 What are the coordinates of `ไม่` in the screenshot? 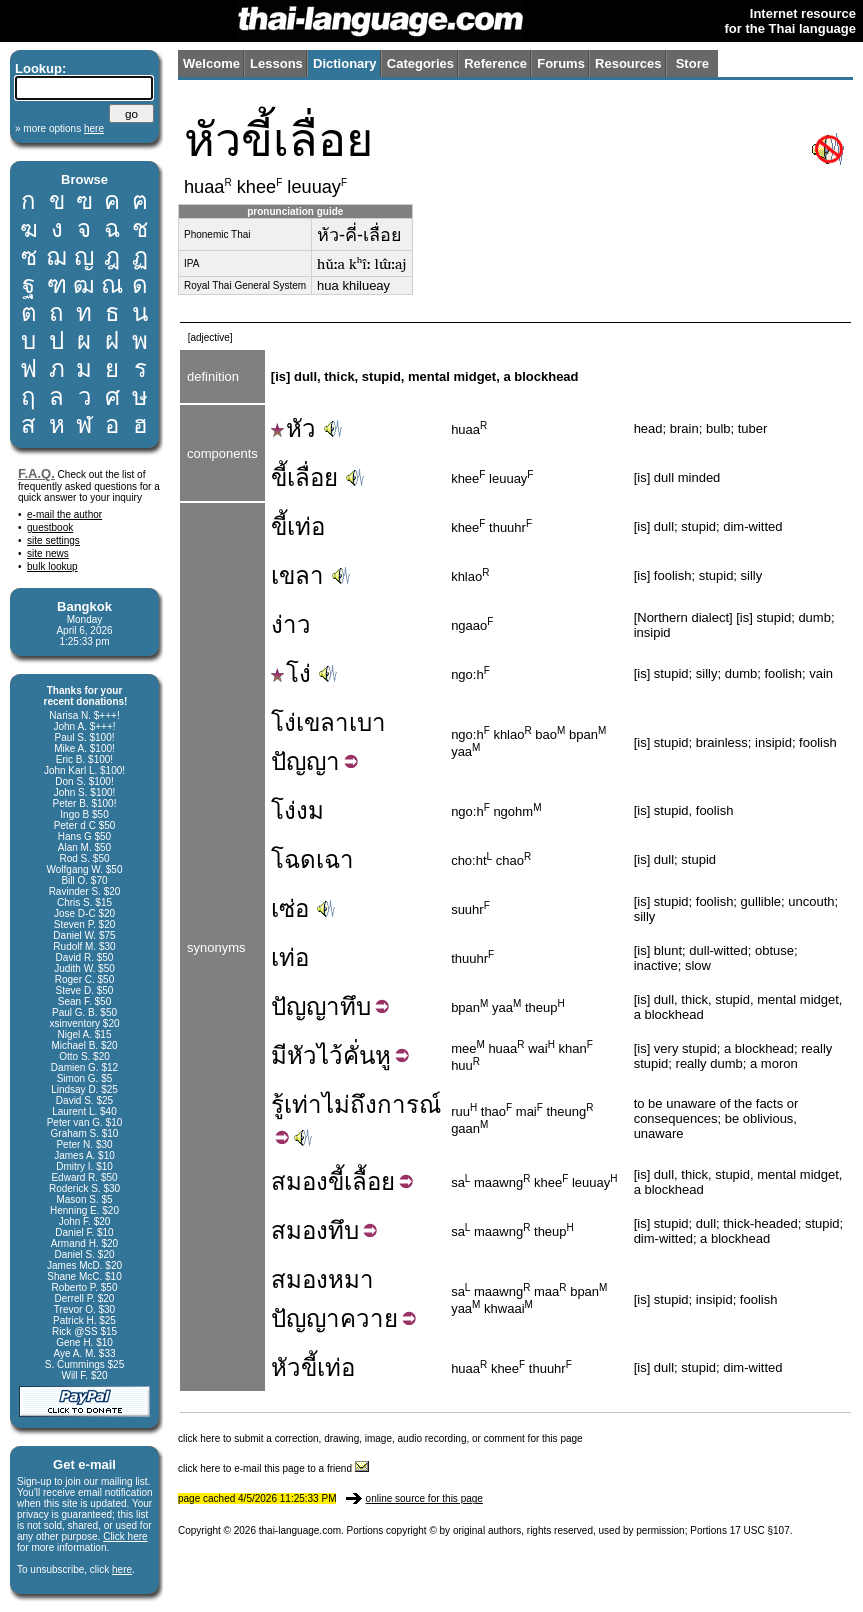 It's located at (336, 1104).